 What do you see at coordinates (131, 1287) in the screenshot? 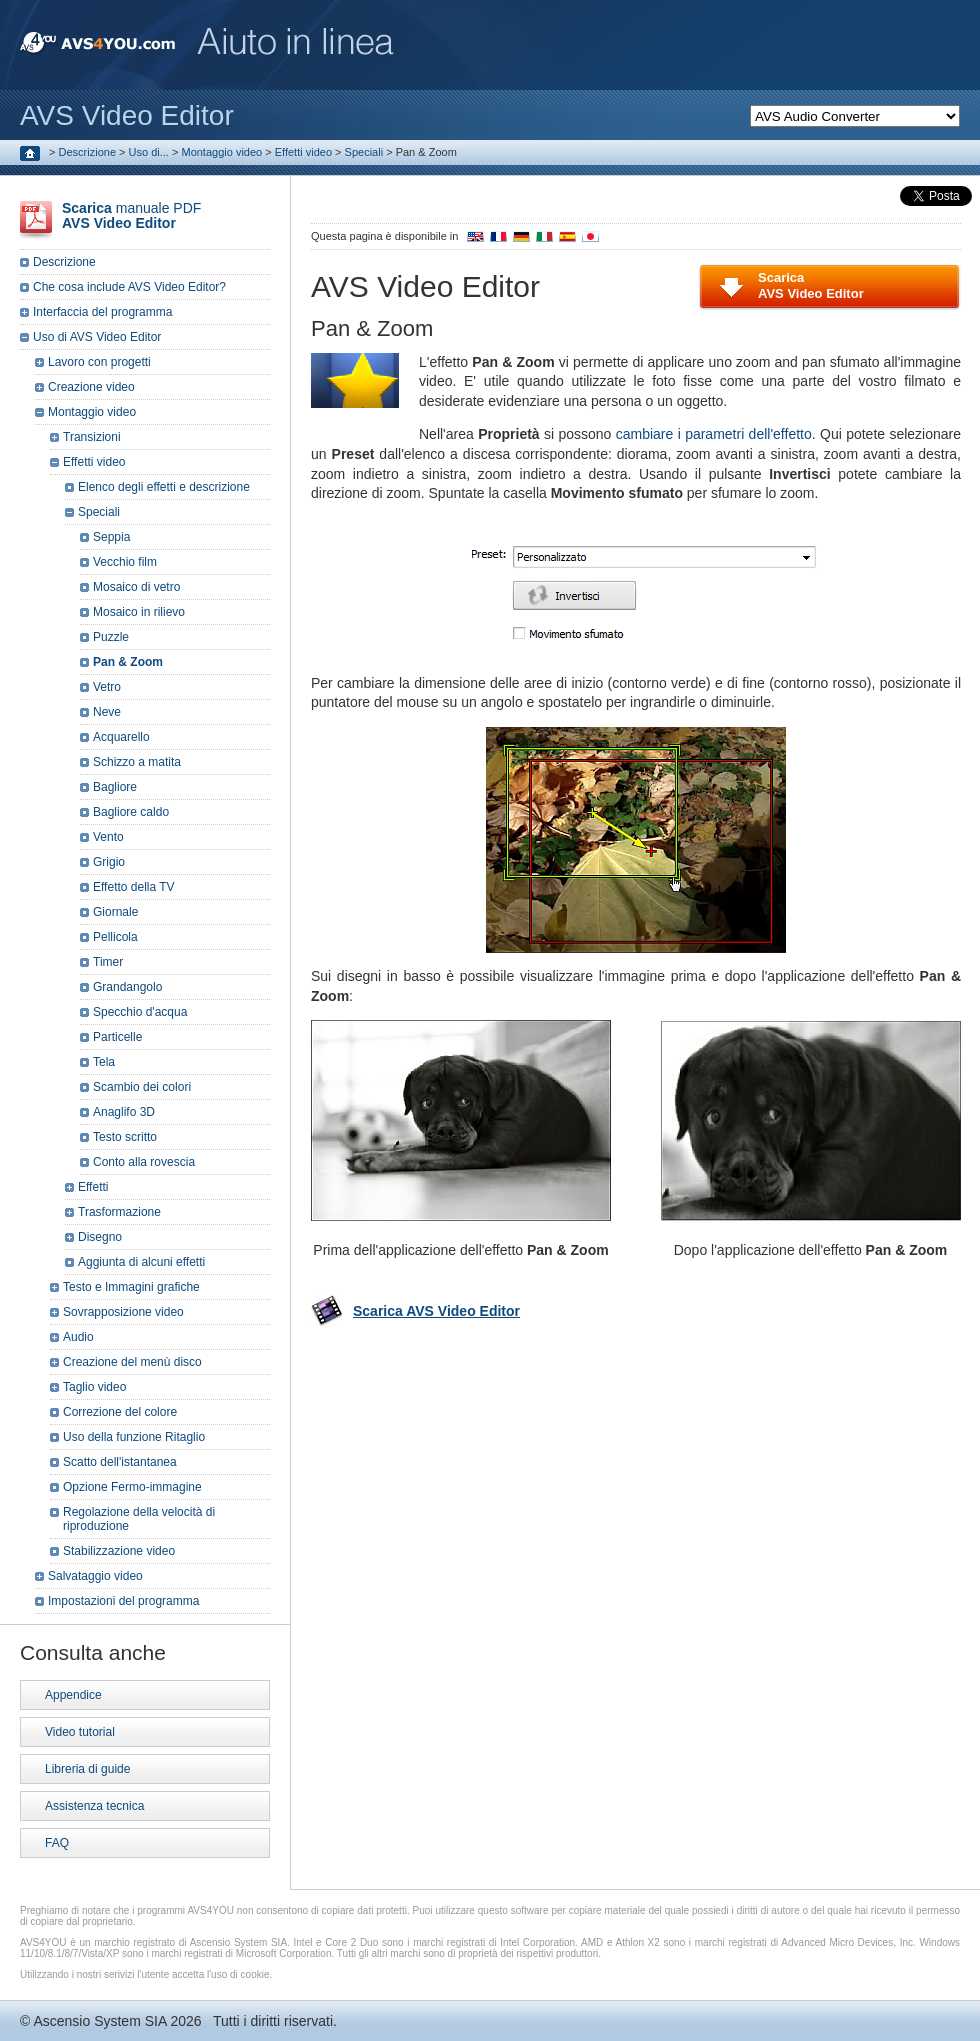
I see `Testo e Immagini grafiche` at bounding box center [131, 1287].